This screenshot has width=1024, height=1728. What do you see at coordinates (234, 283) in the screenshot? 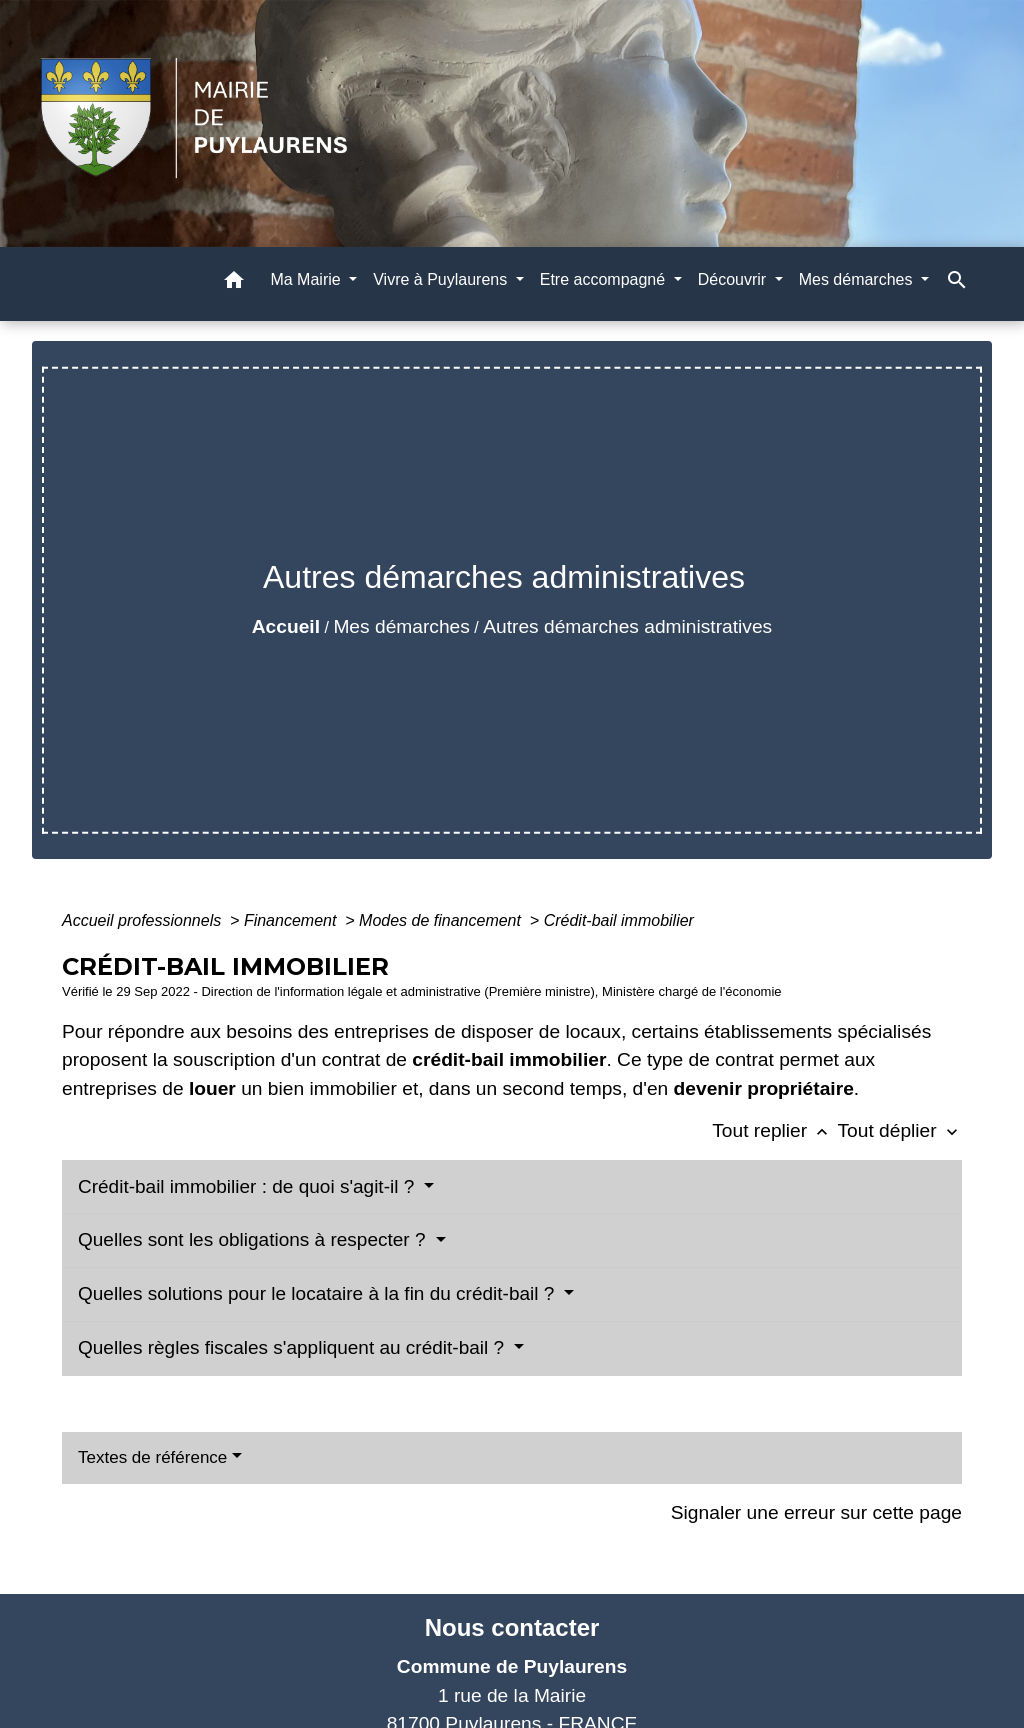
I see `[button]` at bounding box center [234, 283].